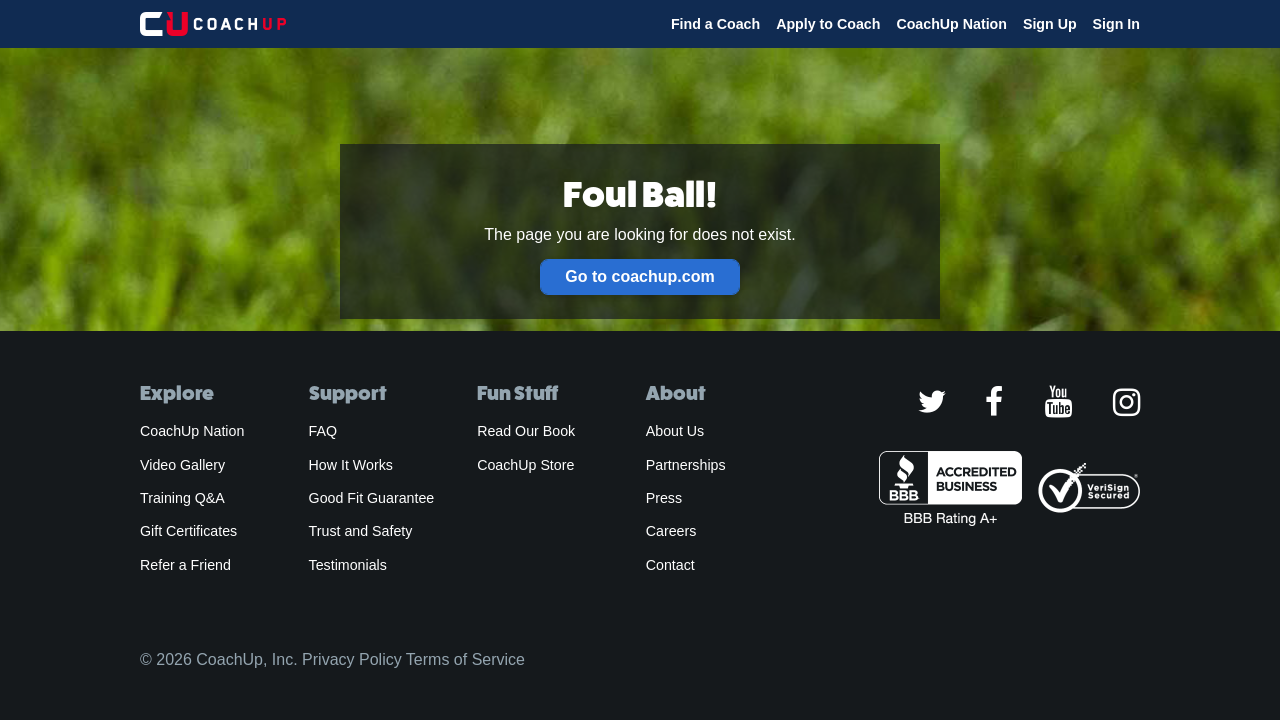  What do you see at coordinates (639, 276) in the screenshot?
I see `Go to coachup.com` at bounding box center [639, 276].